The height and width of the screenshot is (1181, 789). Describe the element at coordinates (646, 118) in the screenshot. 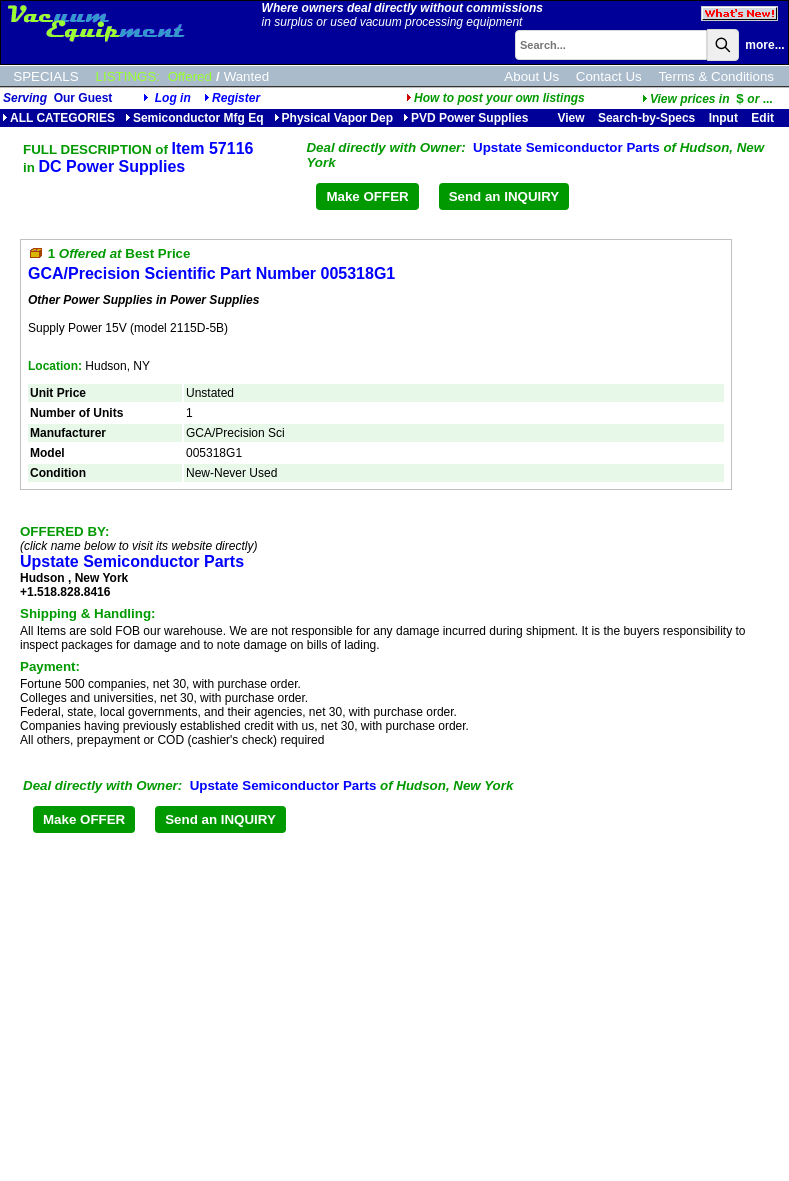

I see `Search-by-Specs` at that location.